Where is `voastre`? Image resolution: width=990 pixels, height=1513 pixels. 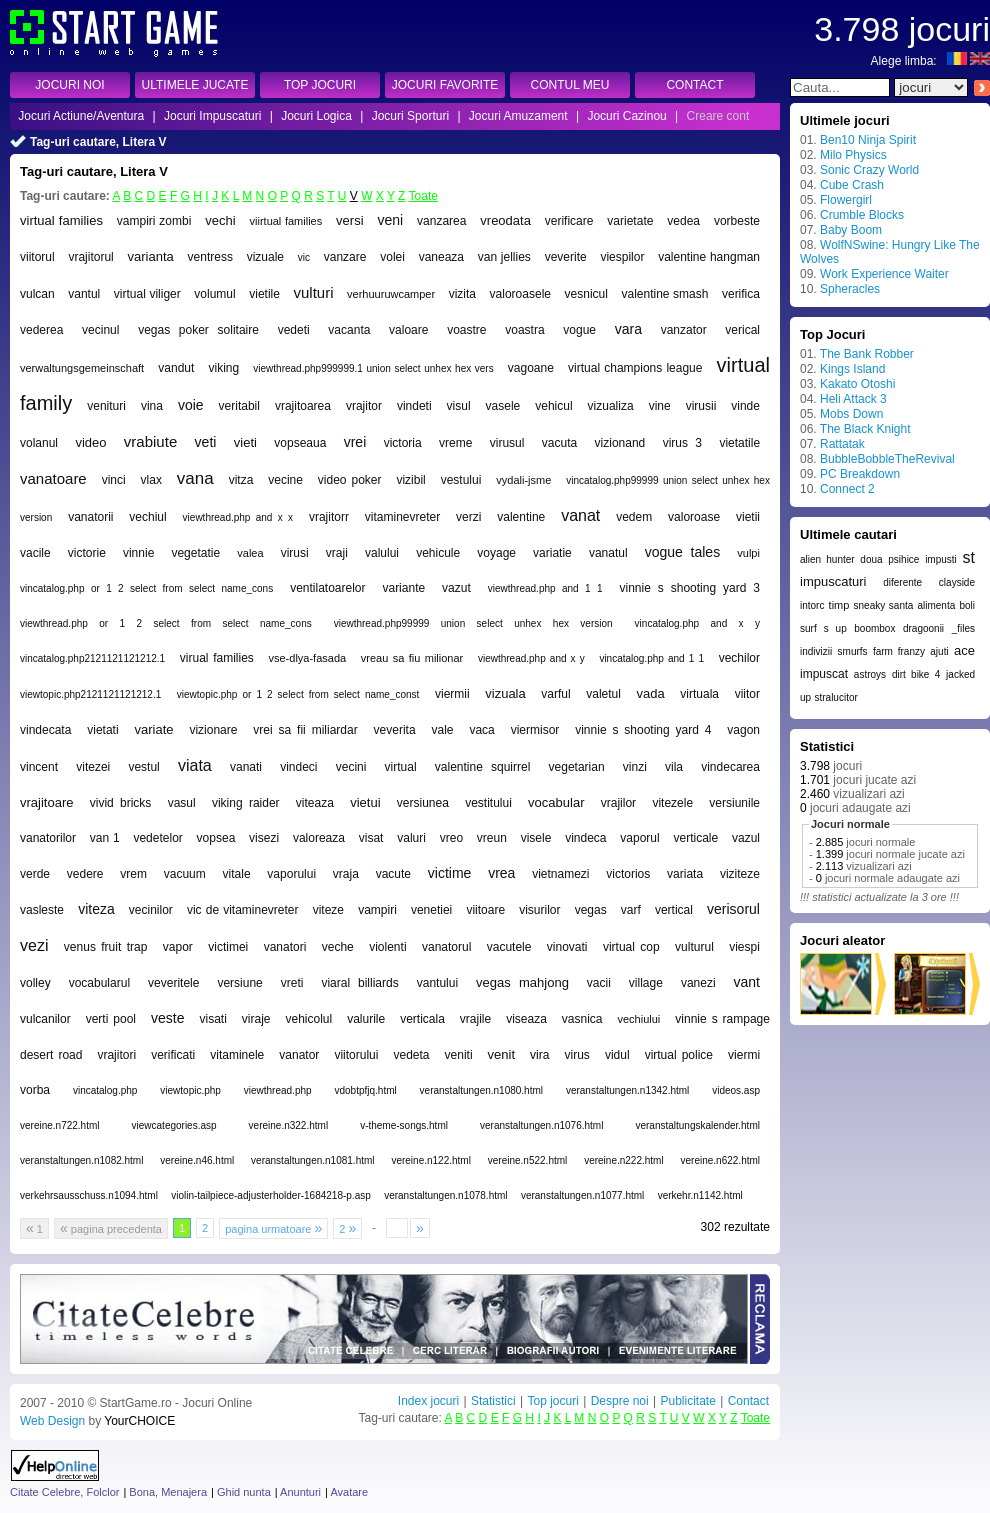
voastre is located at coordinates (466, 330).